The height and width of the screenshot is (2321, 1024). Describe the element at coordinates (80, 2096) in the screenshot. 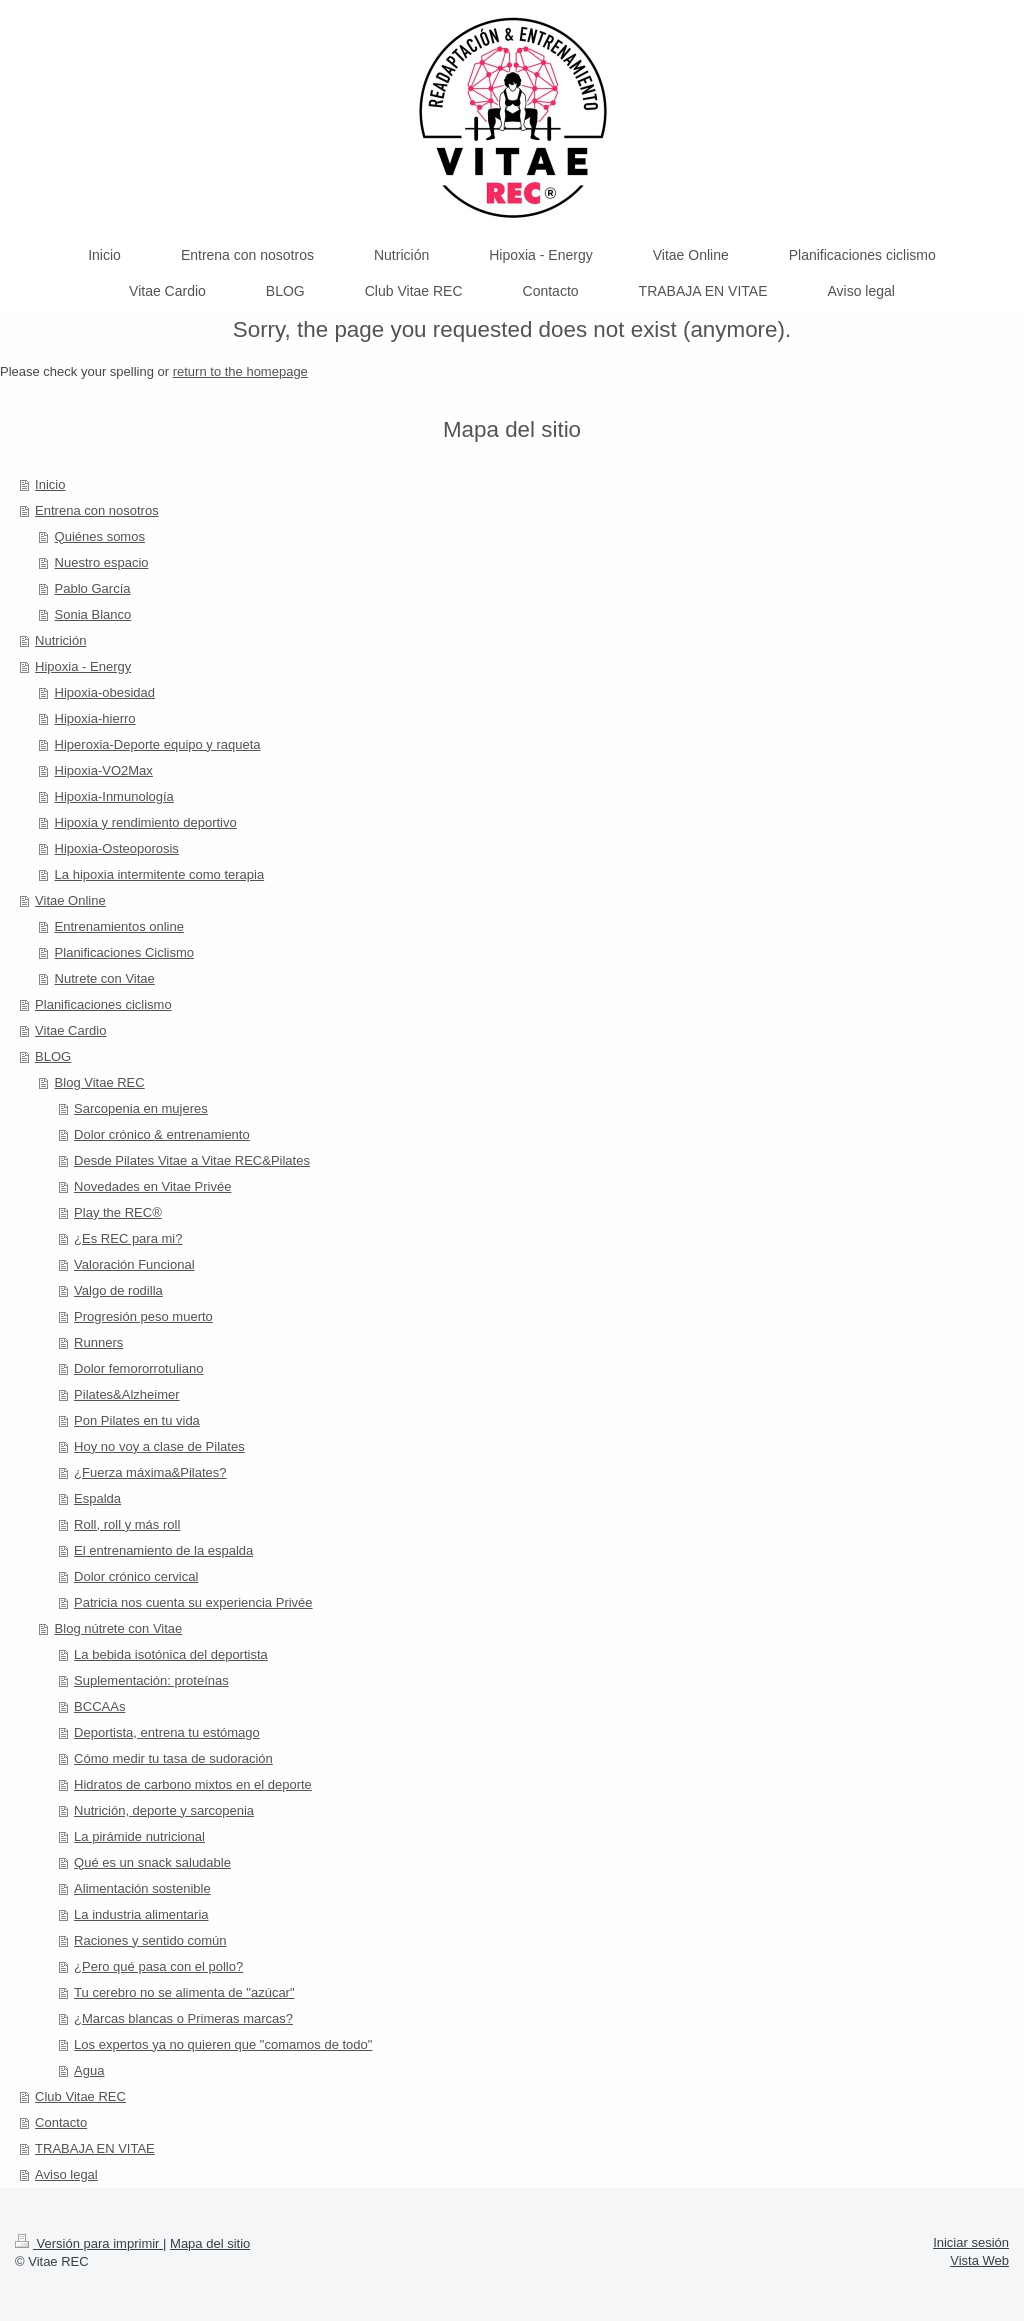

I see `Club Vitae REC` at that location.